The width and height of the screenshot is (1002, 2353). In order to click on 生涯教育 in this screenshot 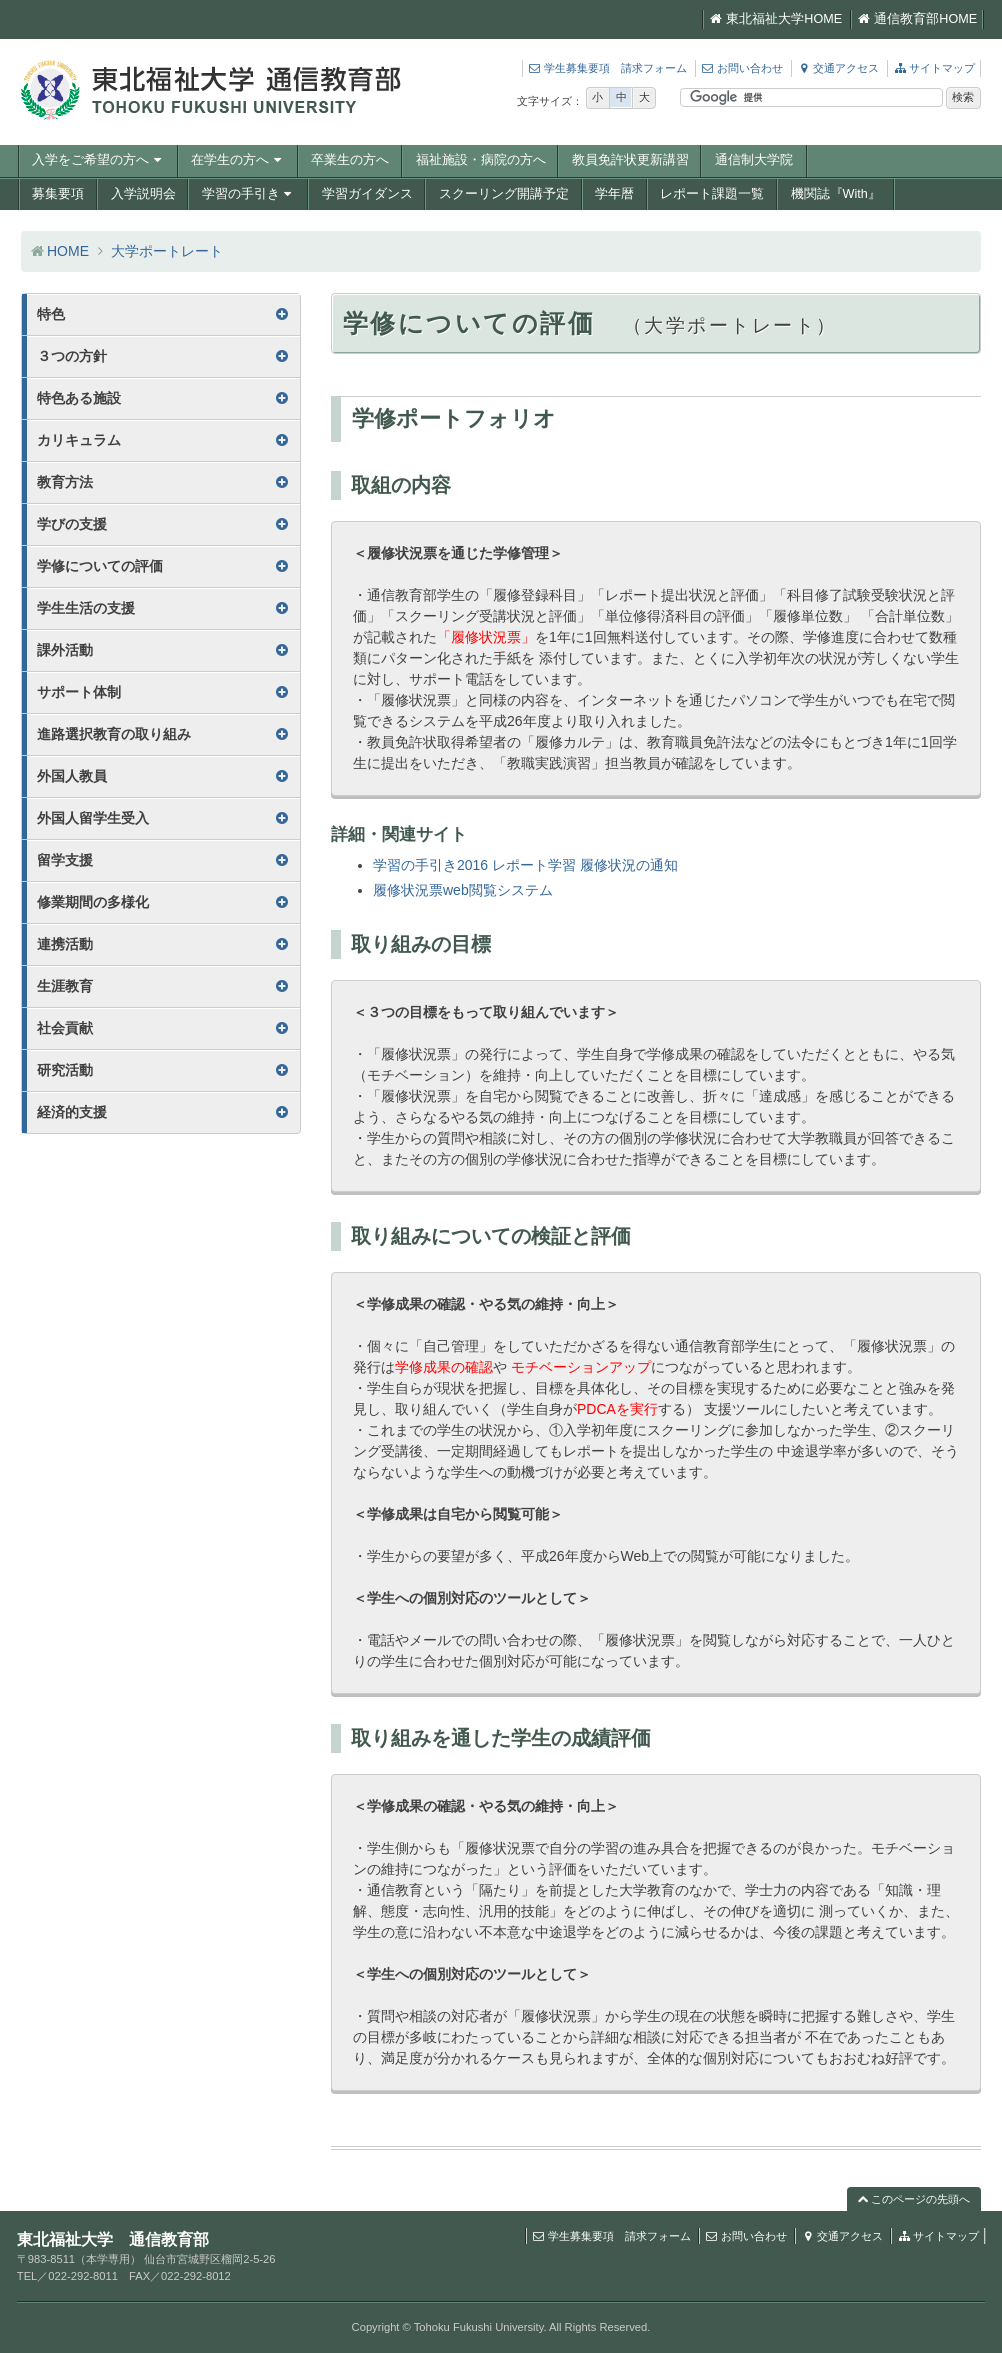, I will do `click(65, 986)`.